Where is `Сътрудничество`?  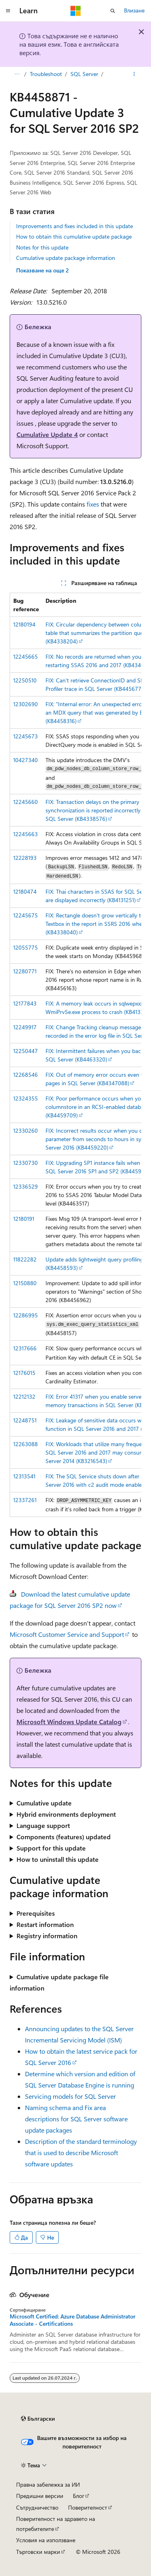 Сътрудничество is located at coordinates (37, 2507).